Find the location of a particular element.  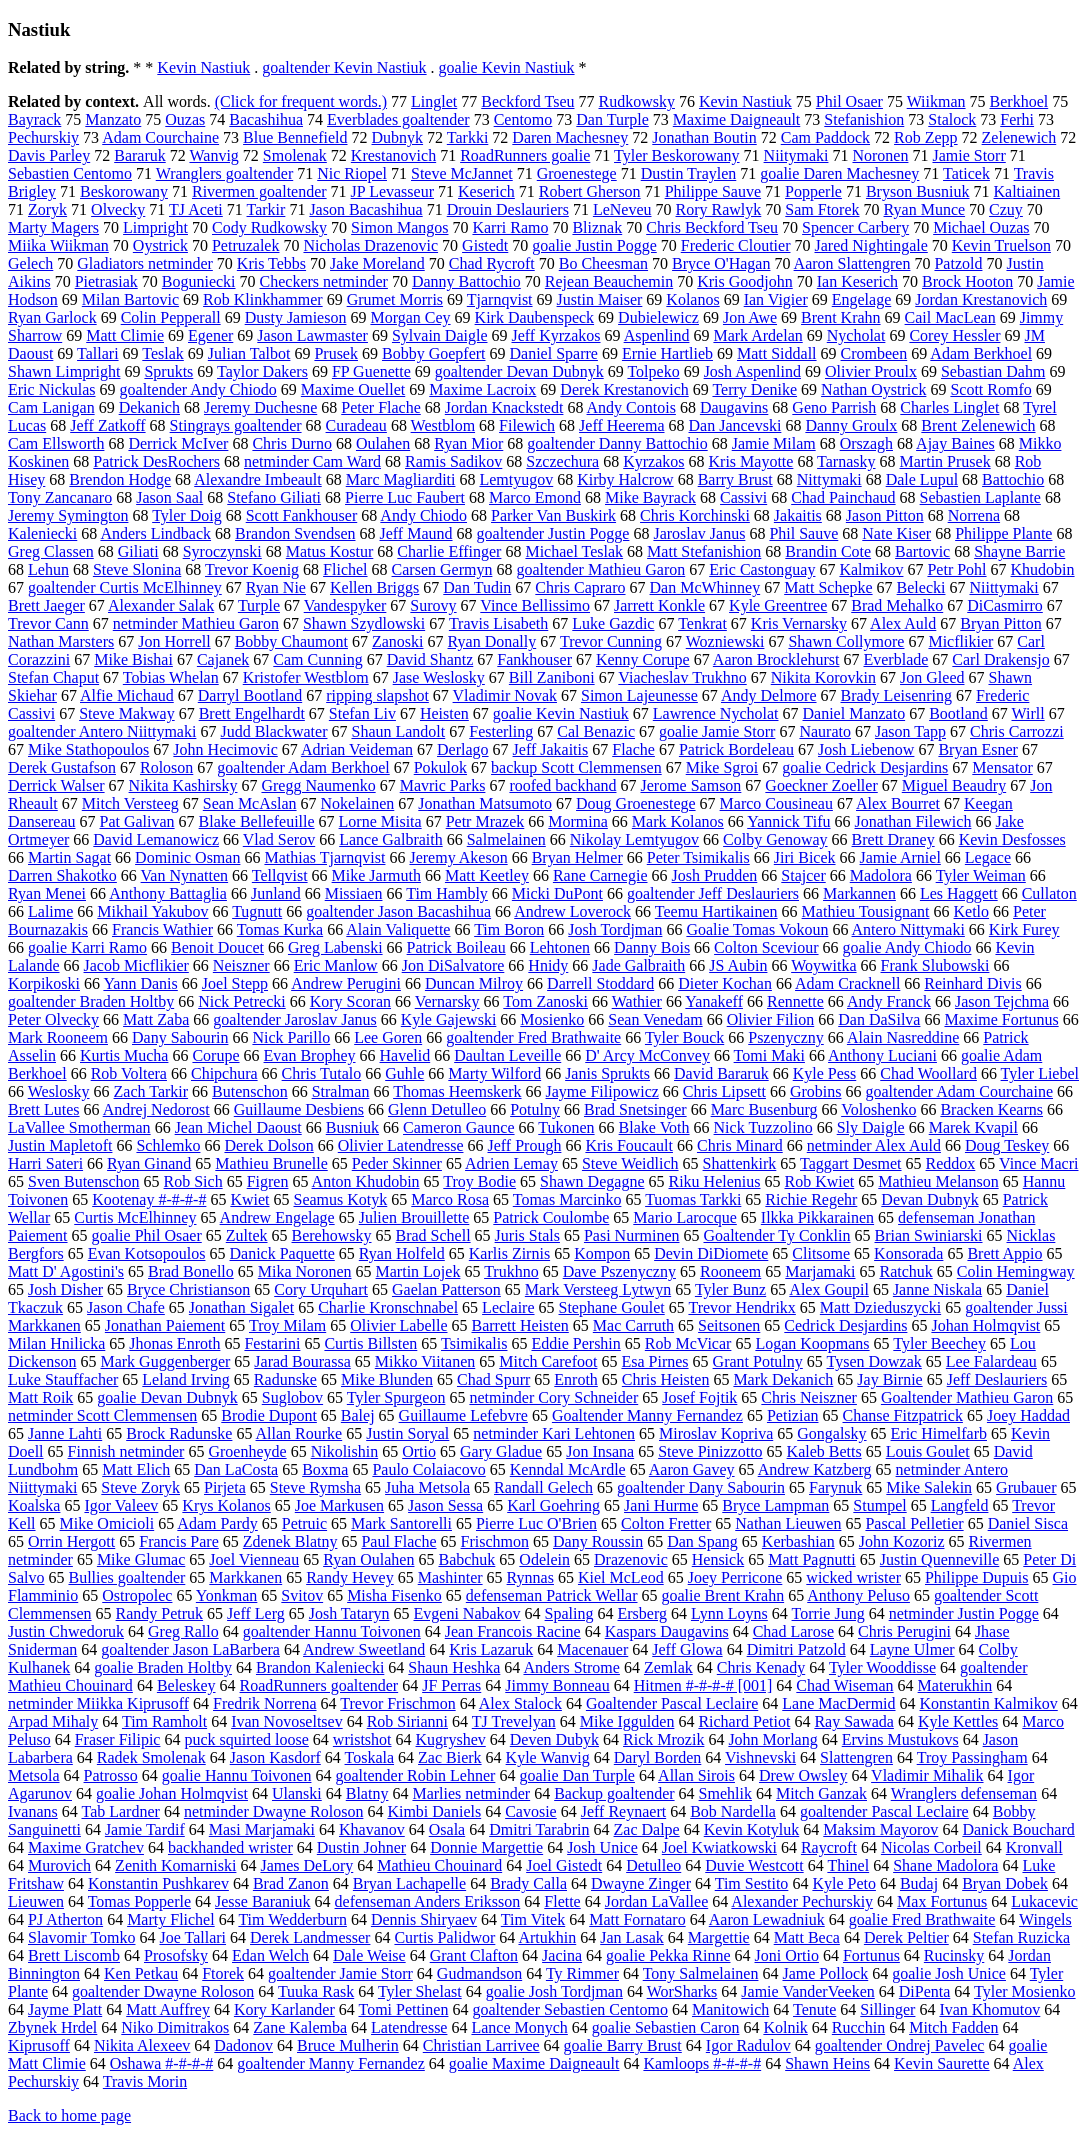

Everblades goaltender is located at coordinates (398, 119).